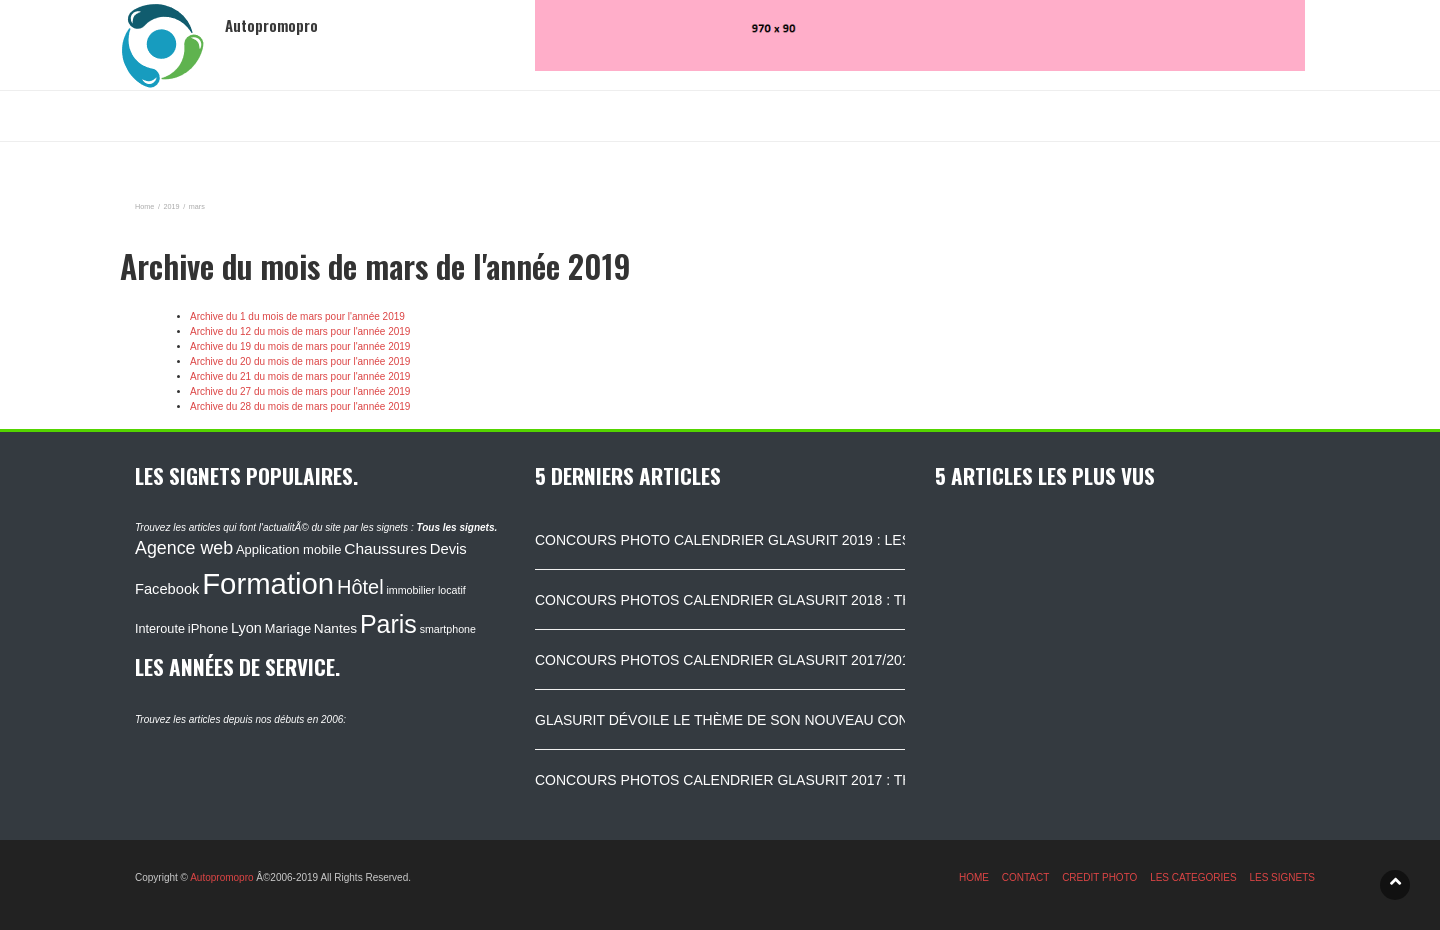  I want to click on LES CATEGORIES, so click(1193, 877).